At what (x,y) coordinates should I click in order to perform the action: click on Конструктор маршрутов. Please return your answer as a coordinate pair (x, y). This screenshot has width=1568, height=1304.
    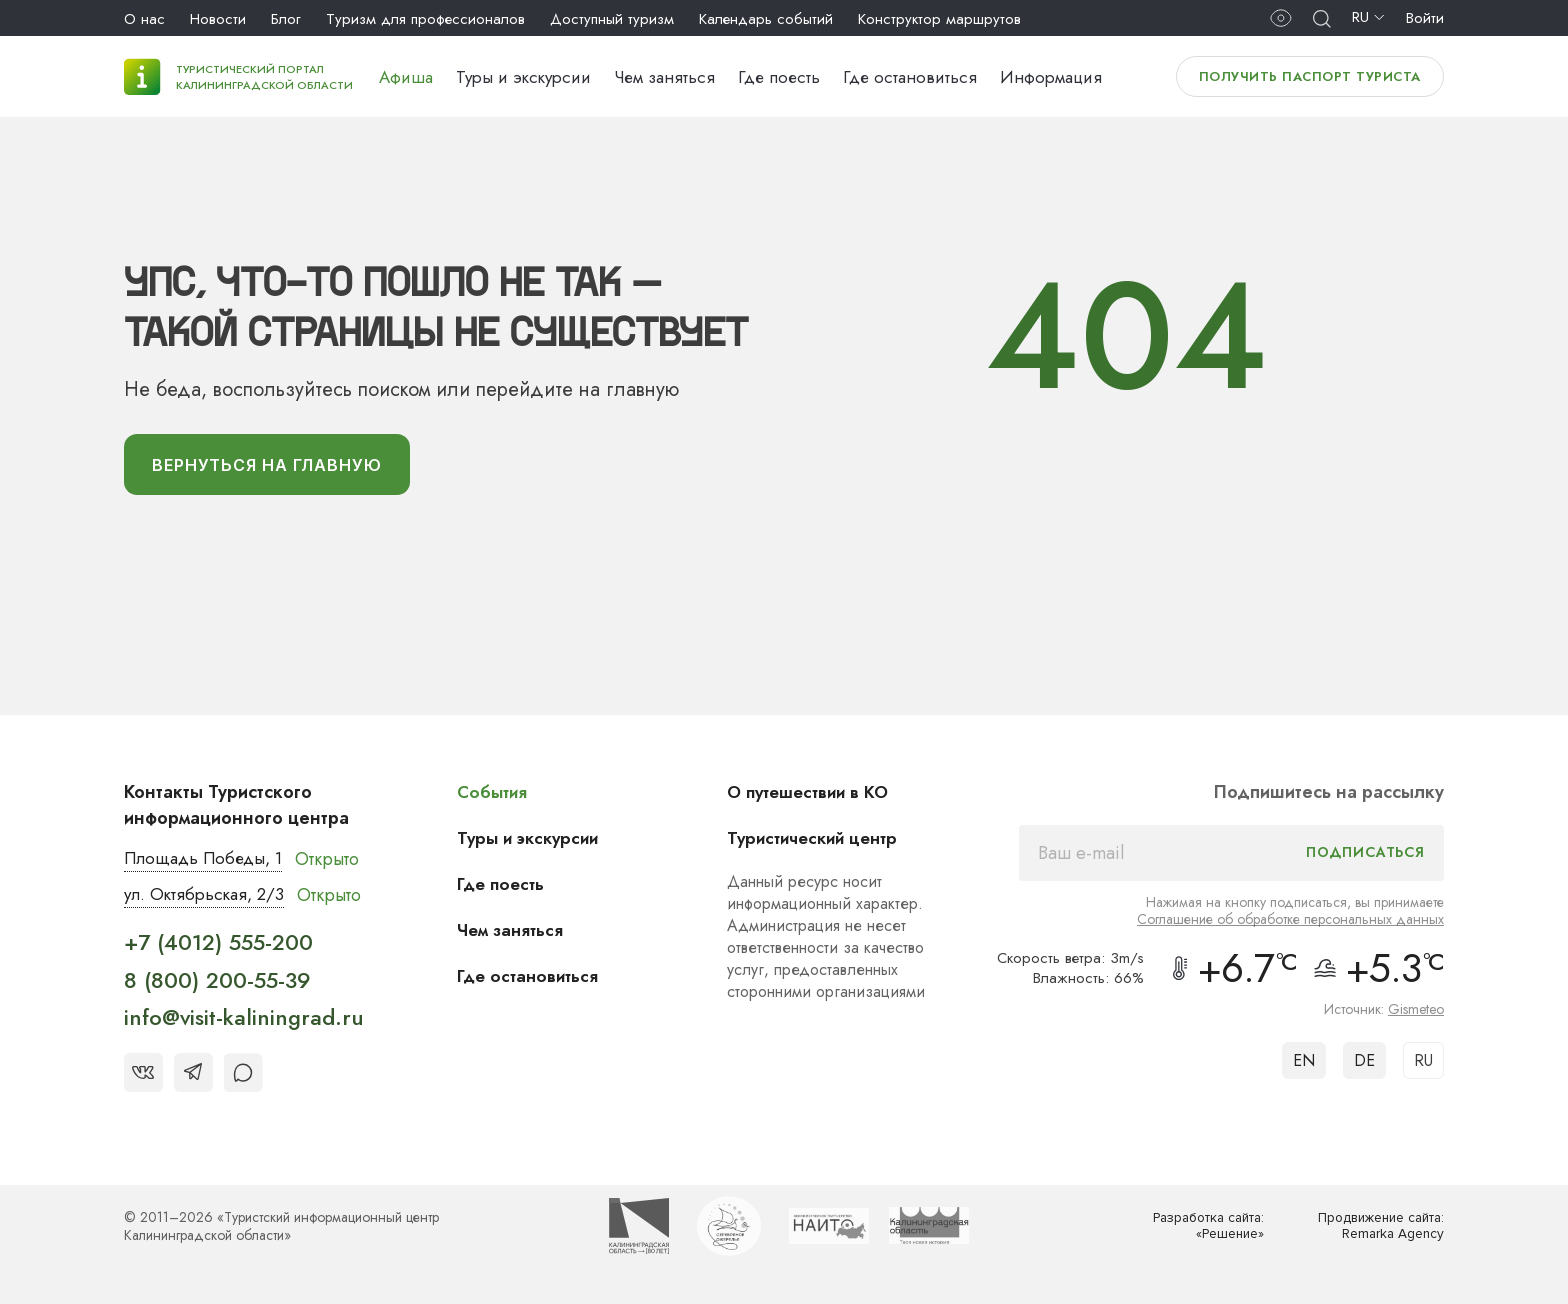
    Looking at the image, I should click on (939, 19).